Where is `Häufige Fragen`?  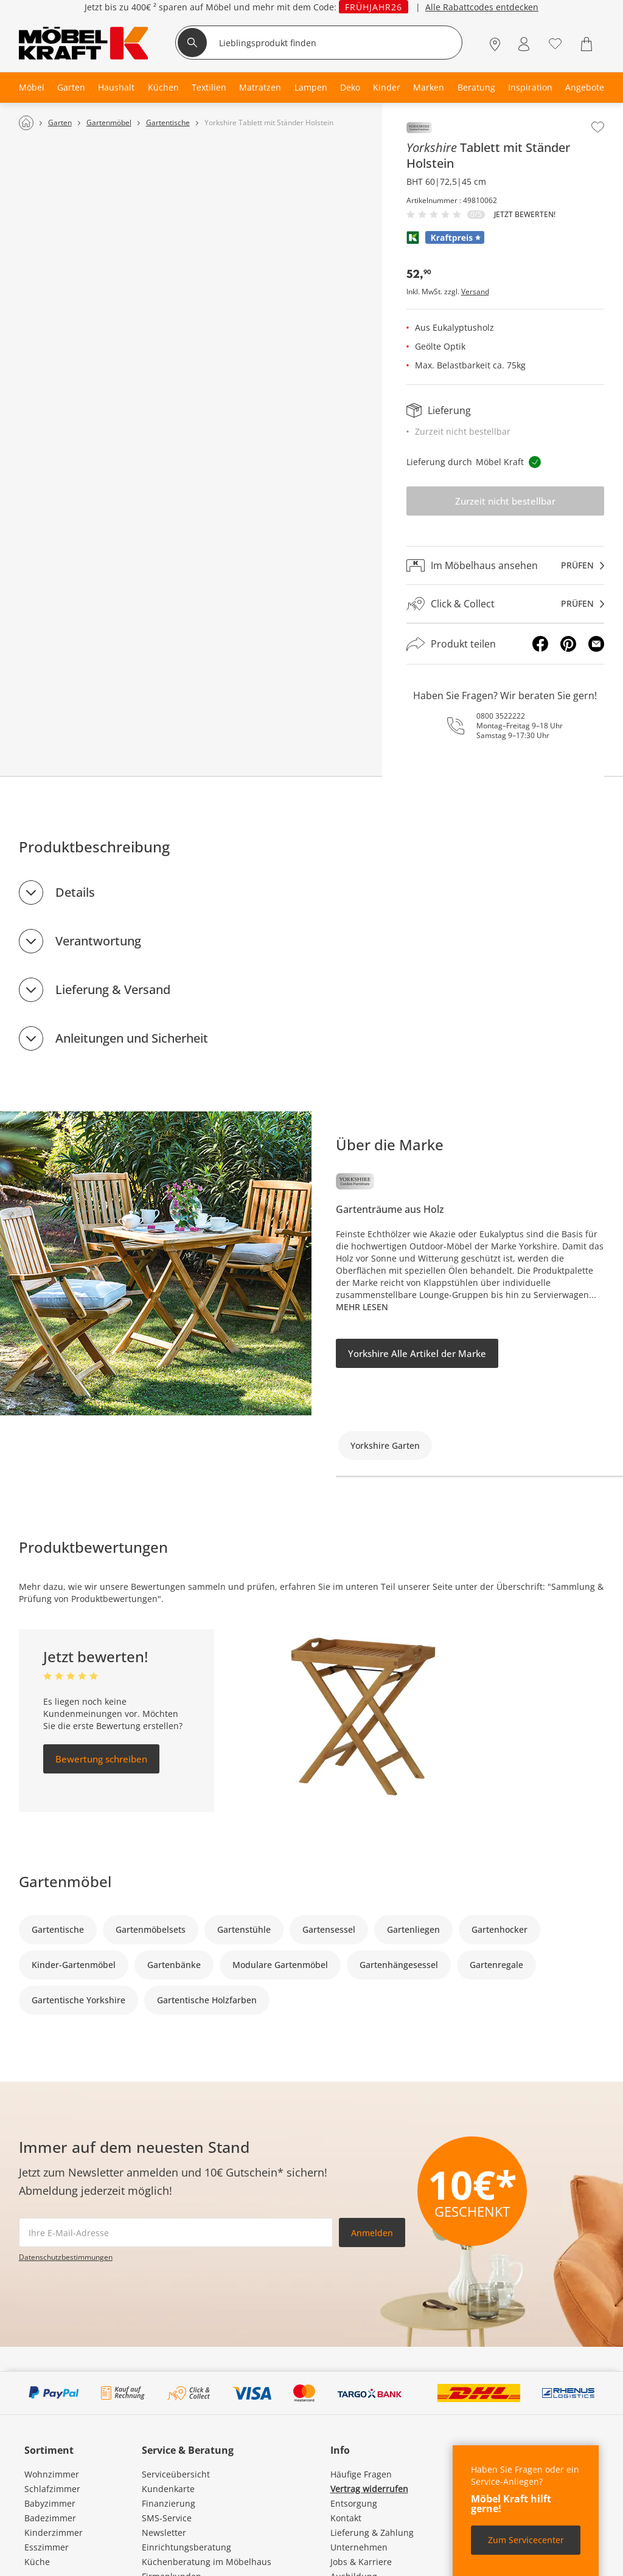 Häufige Fragen is located at coordinates (361, 2474).